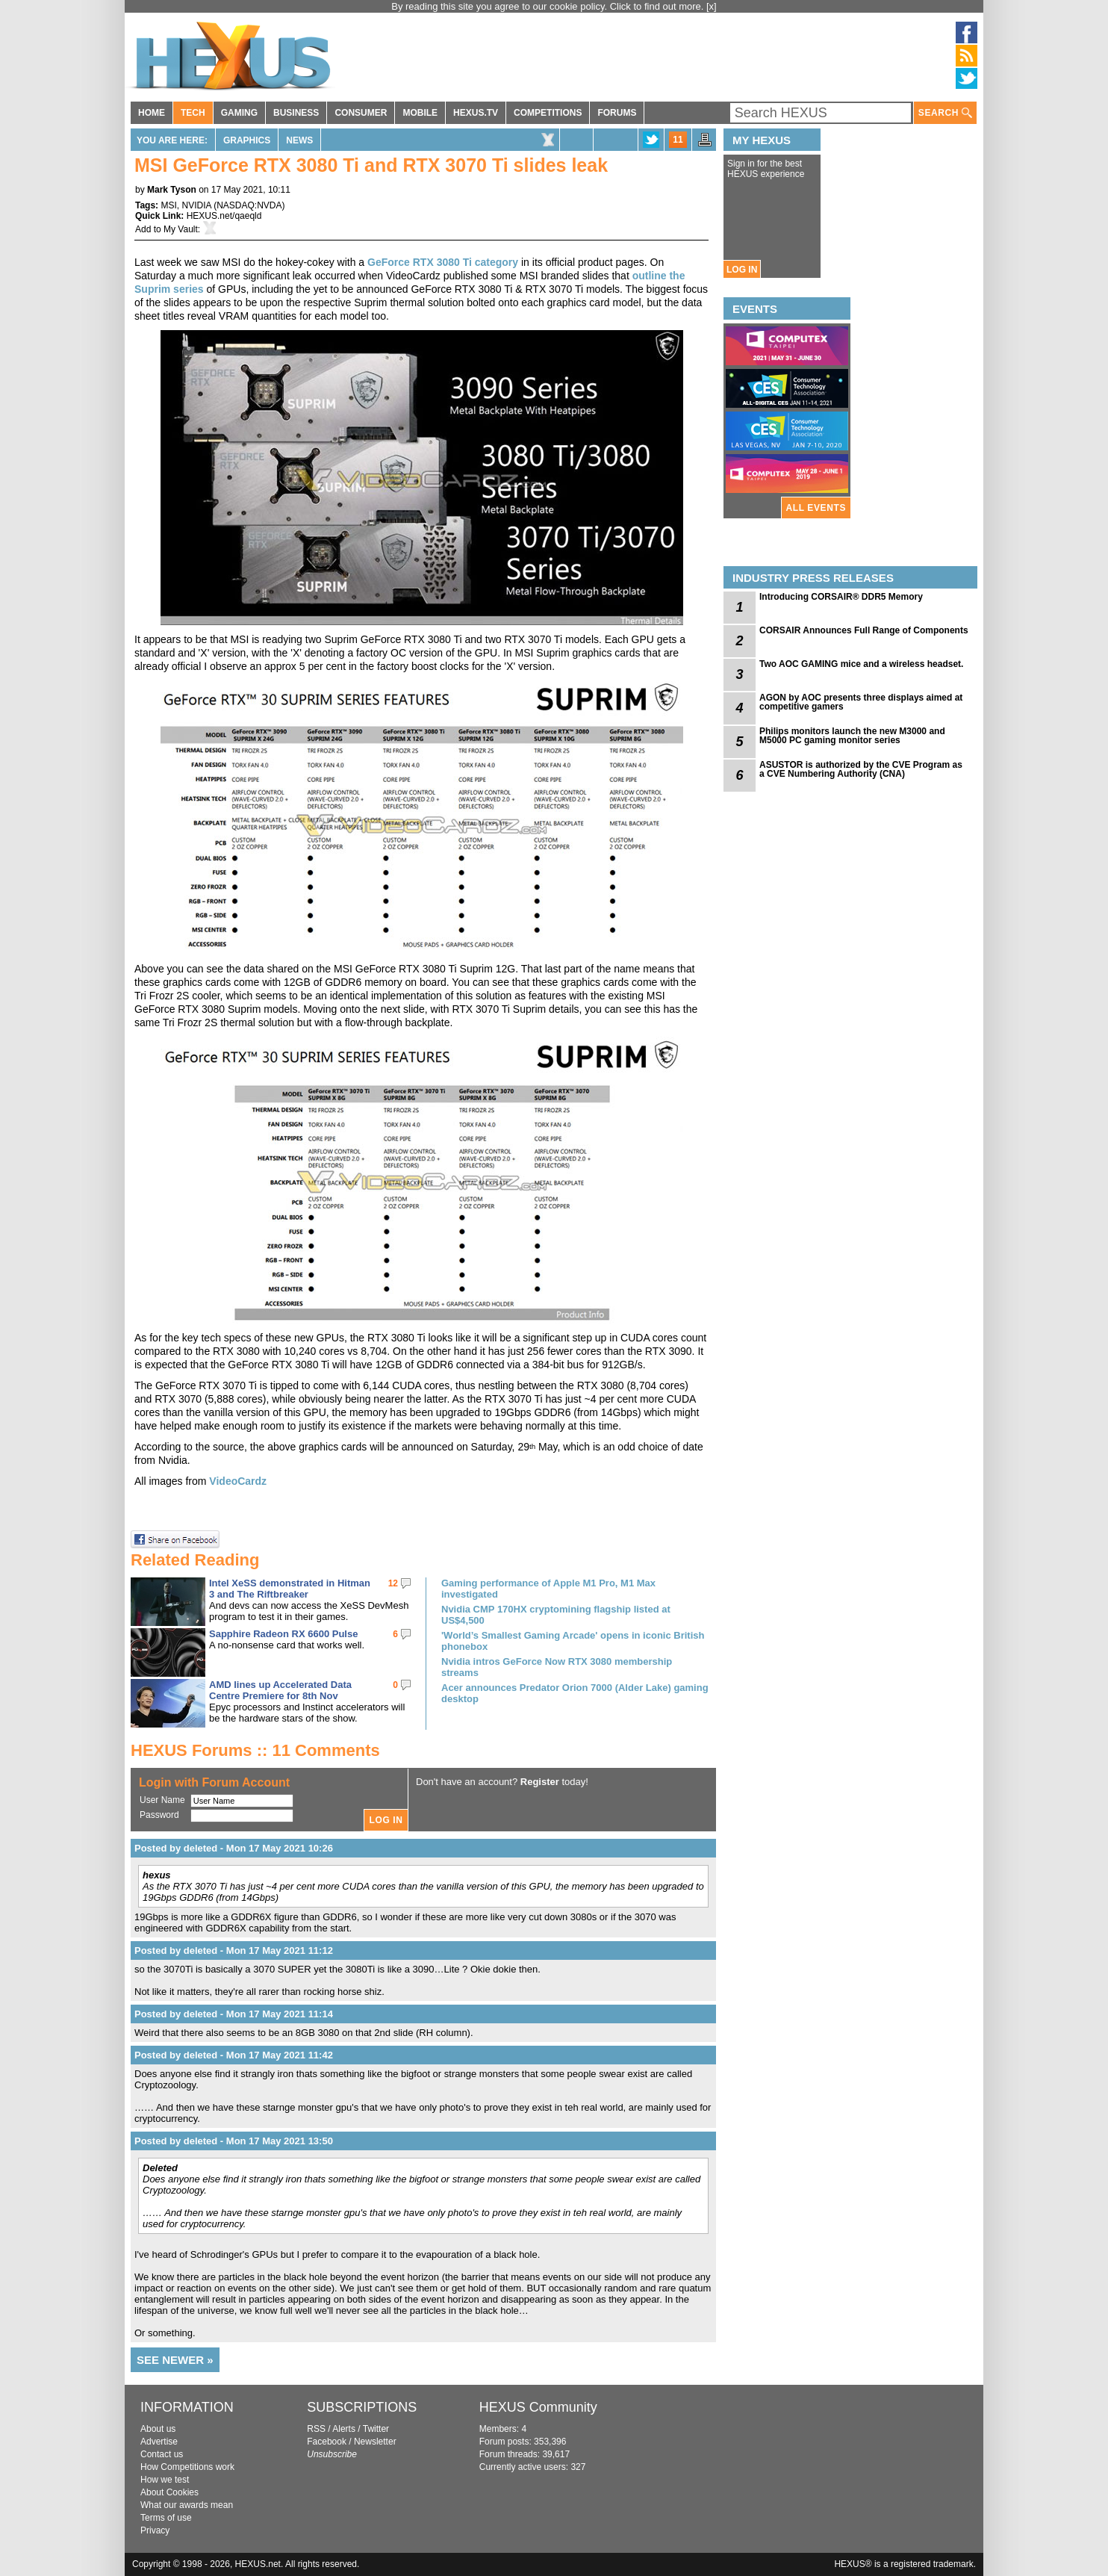  What do you see at coordinates (238, 1481) in the screenshot?
I see `VideoCardz` at bounding box center [238, 1481].